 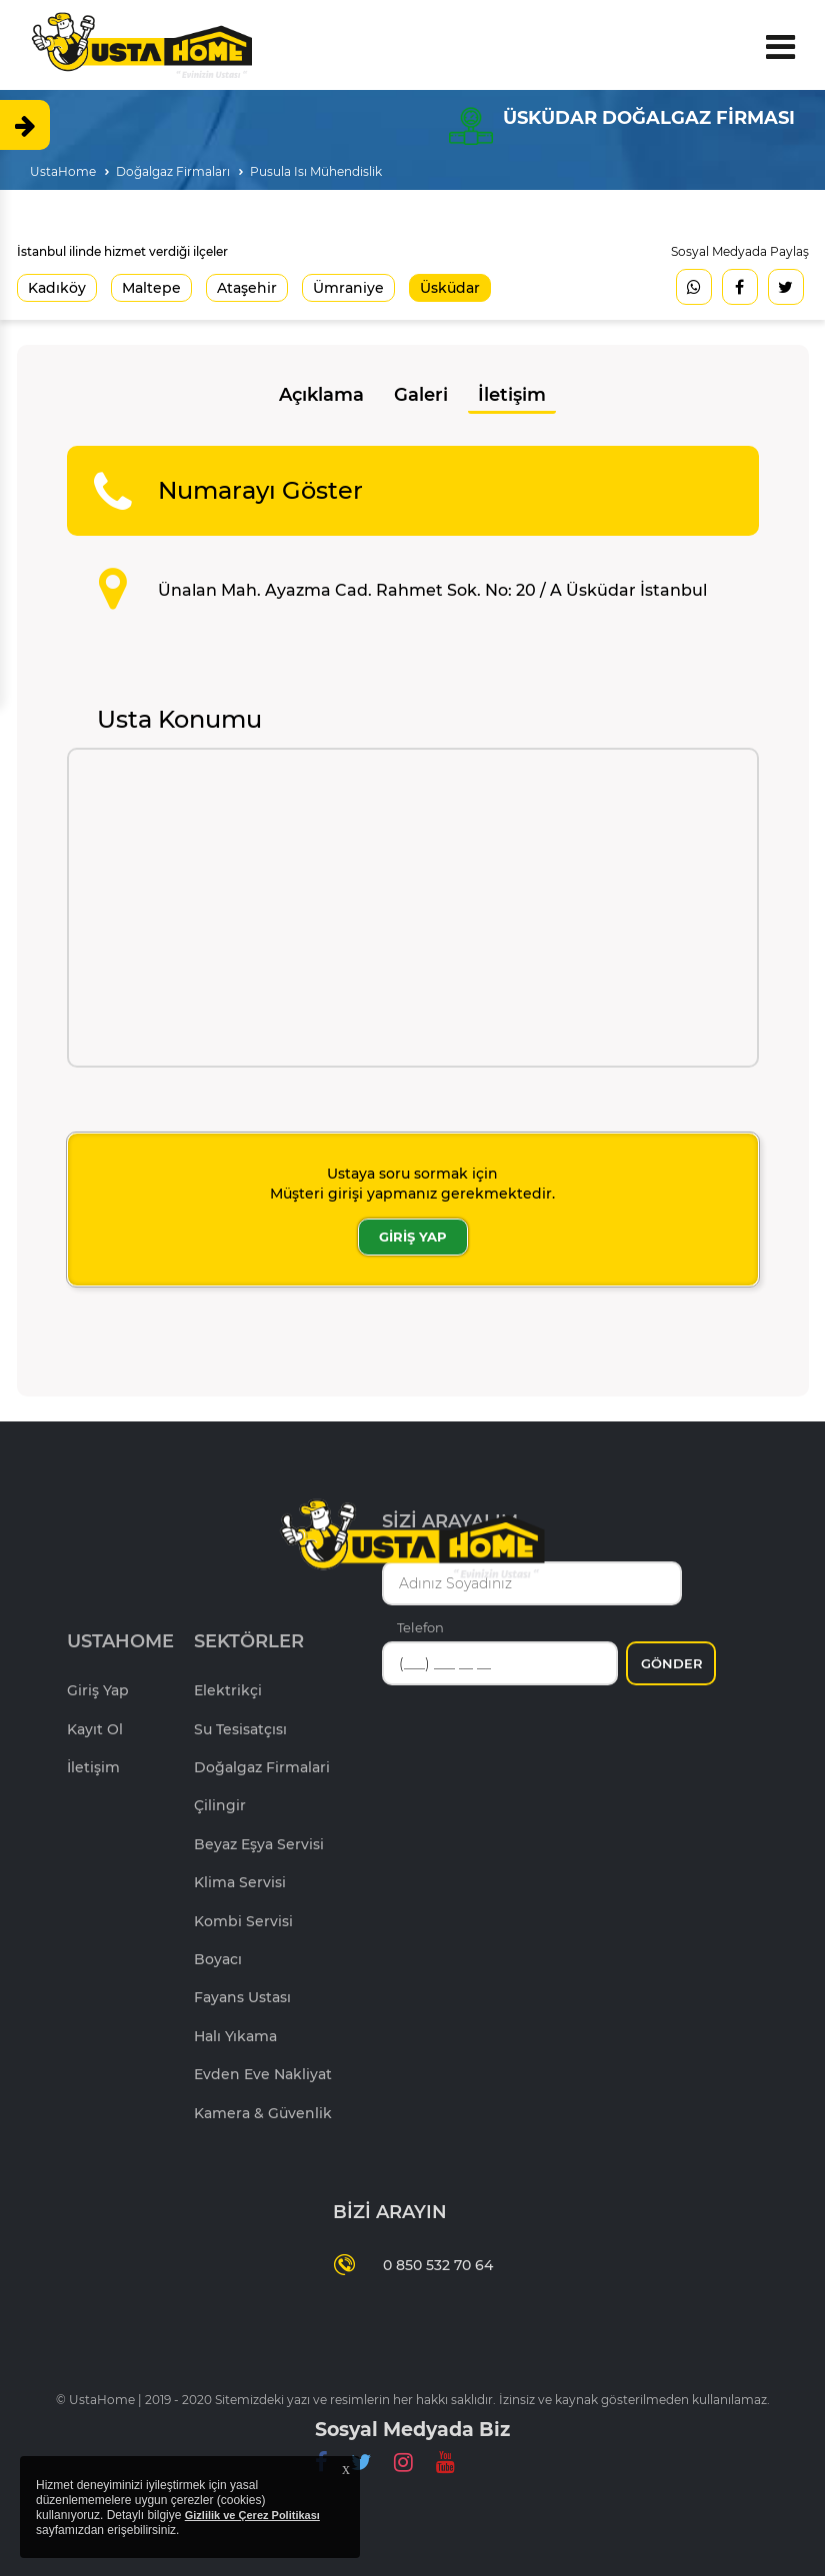 What do you see at coordinates (263, 2113) in the screenshot?
I see `Kamera & Güvenlik` at bounding box center [263, 2113].